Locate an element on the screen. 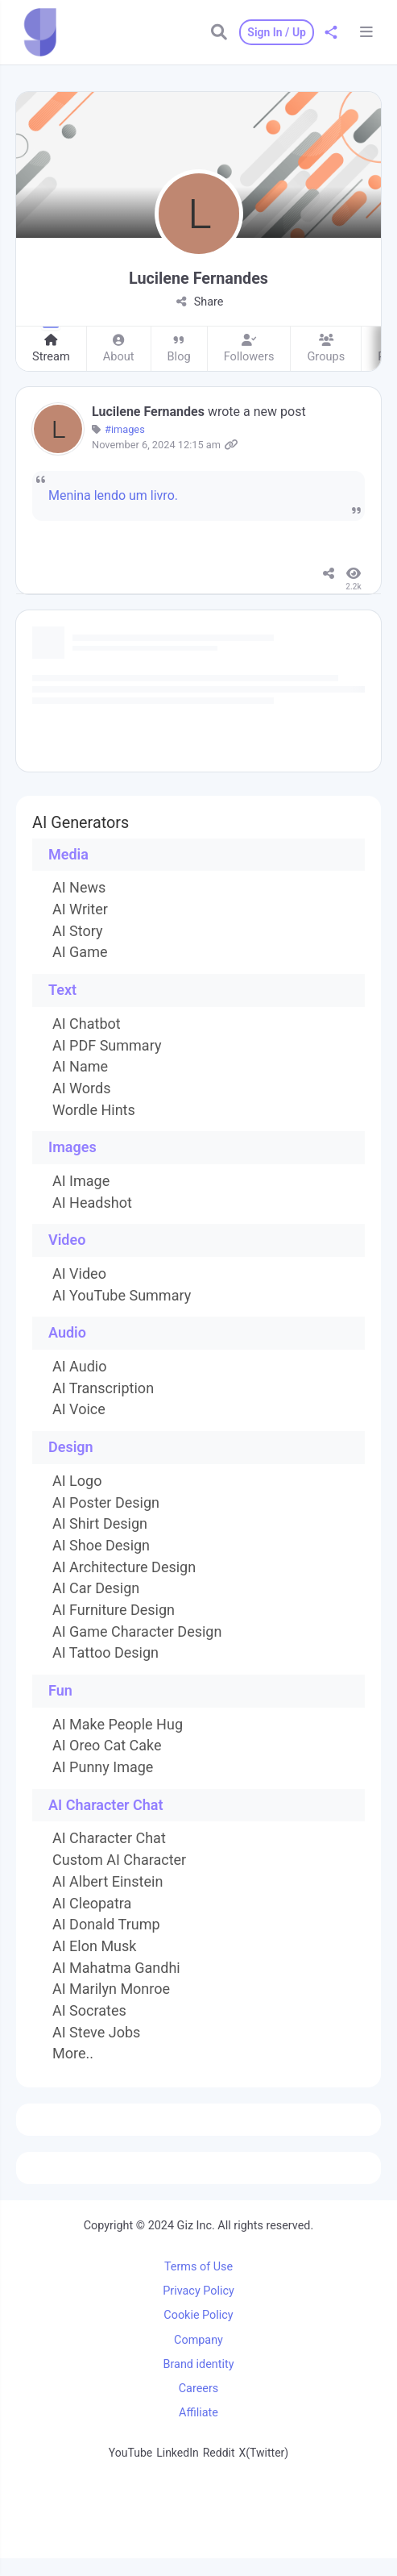 The height and width of the screenshot is (2576, 397). Wordle Hints is located at coordinates (93, 1110).